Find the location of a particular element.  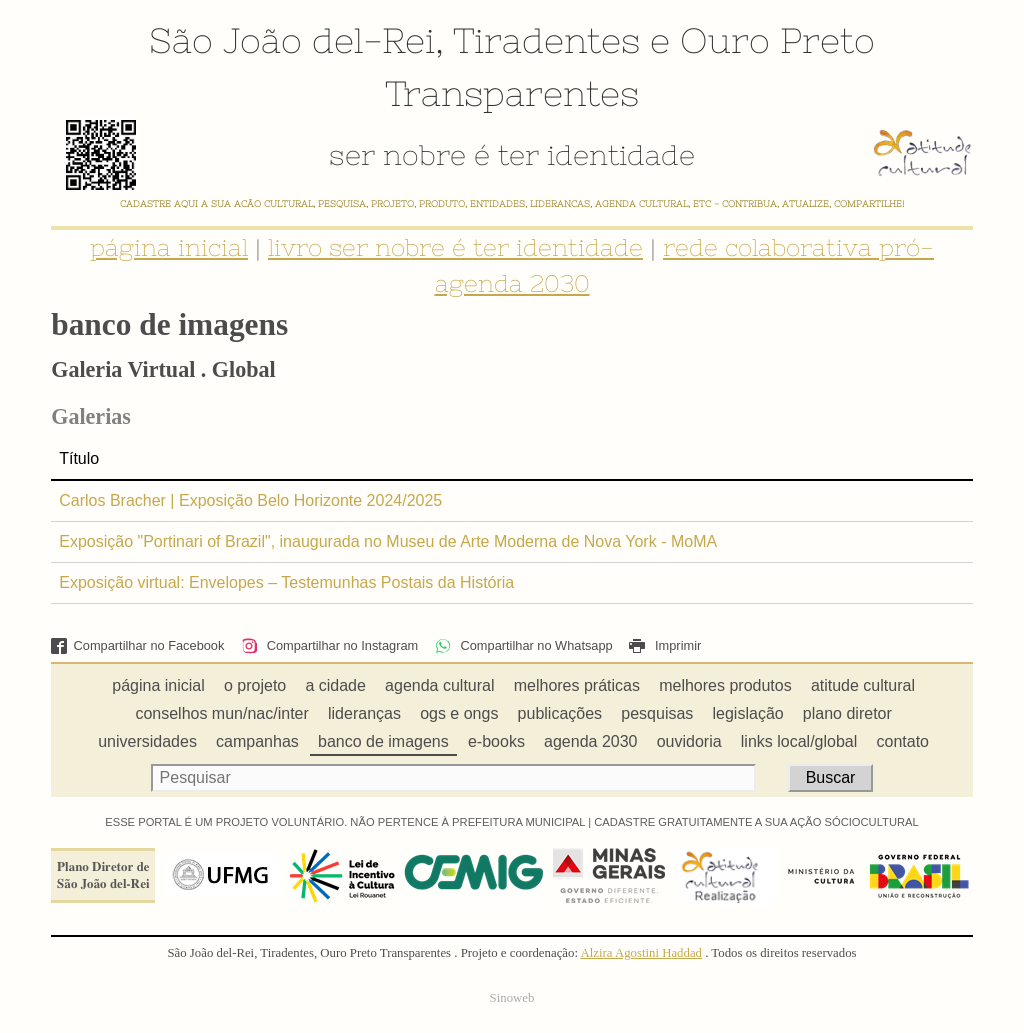

publicações is located at coordinates (560, 713).